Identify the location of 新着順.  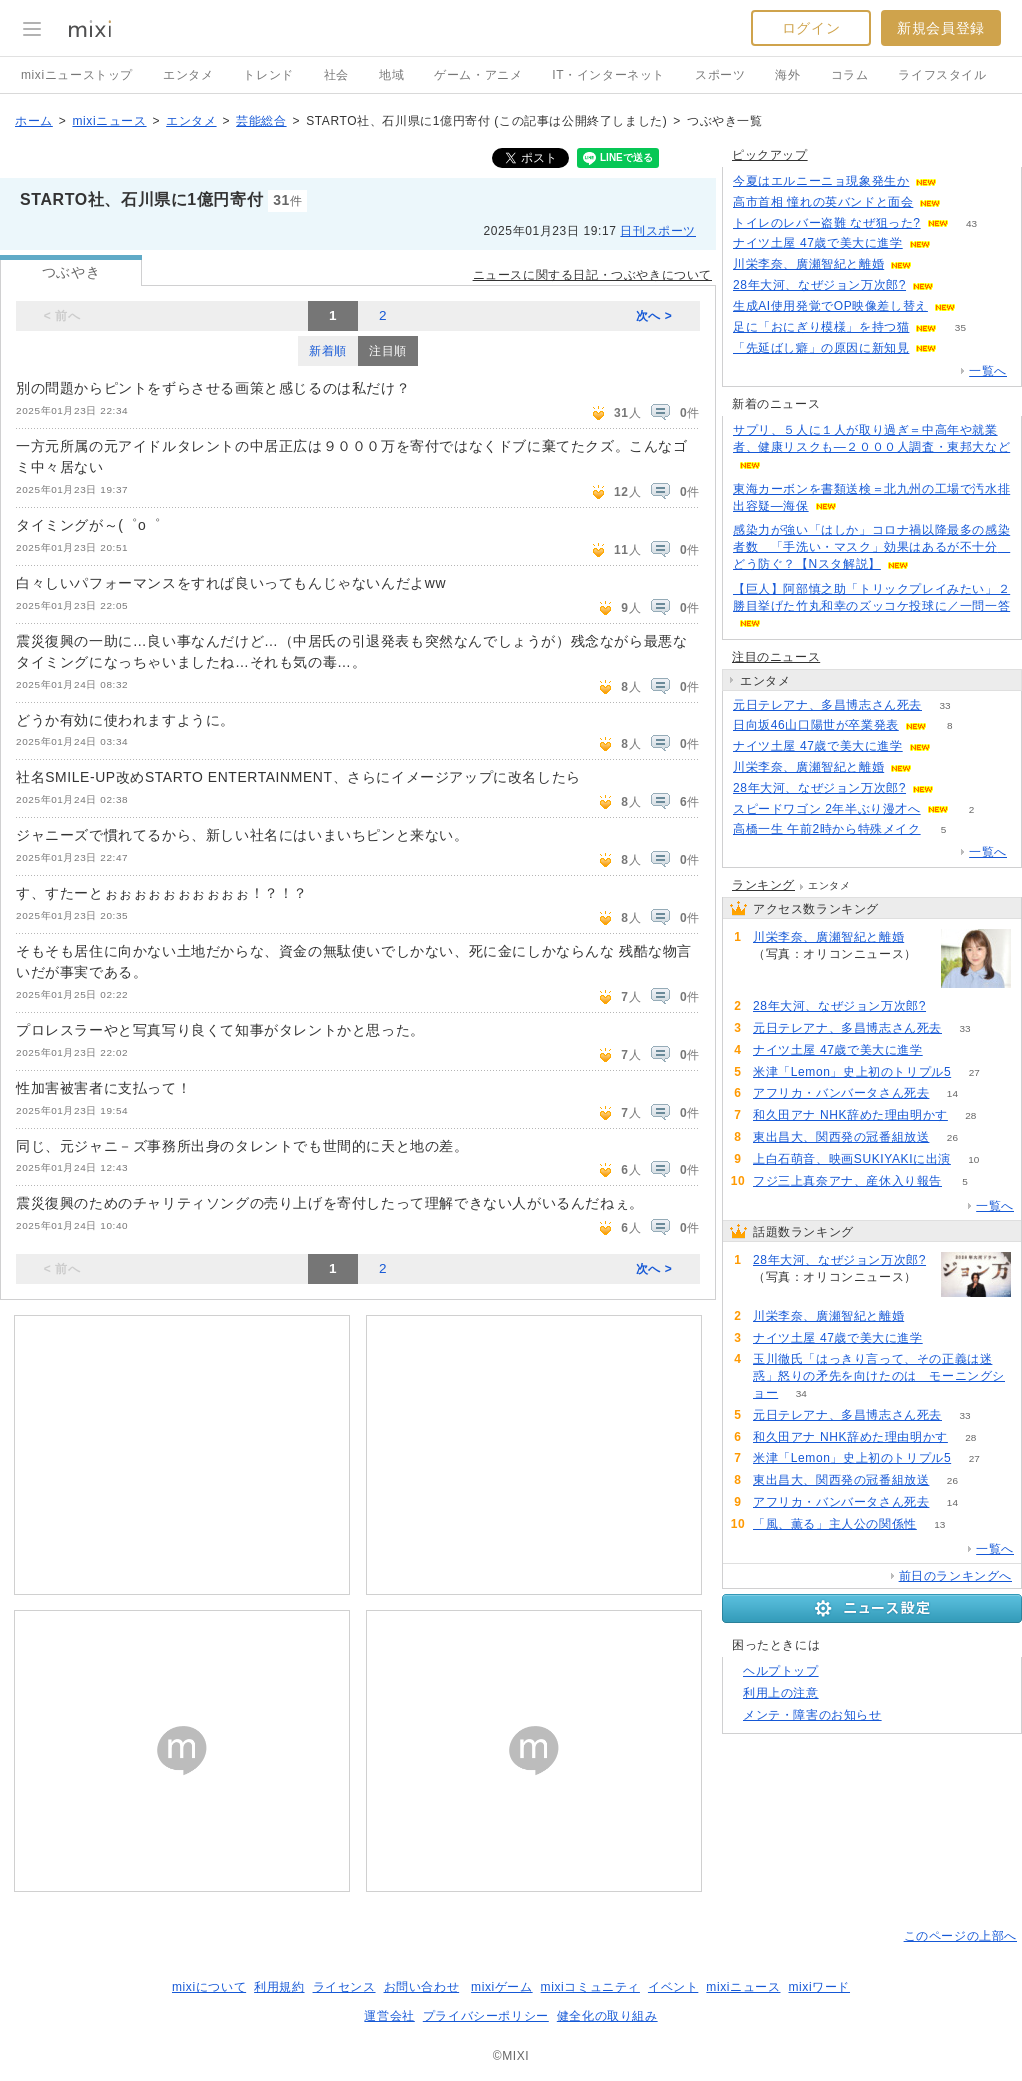
(328, 351).